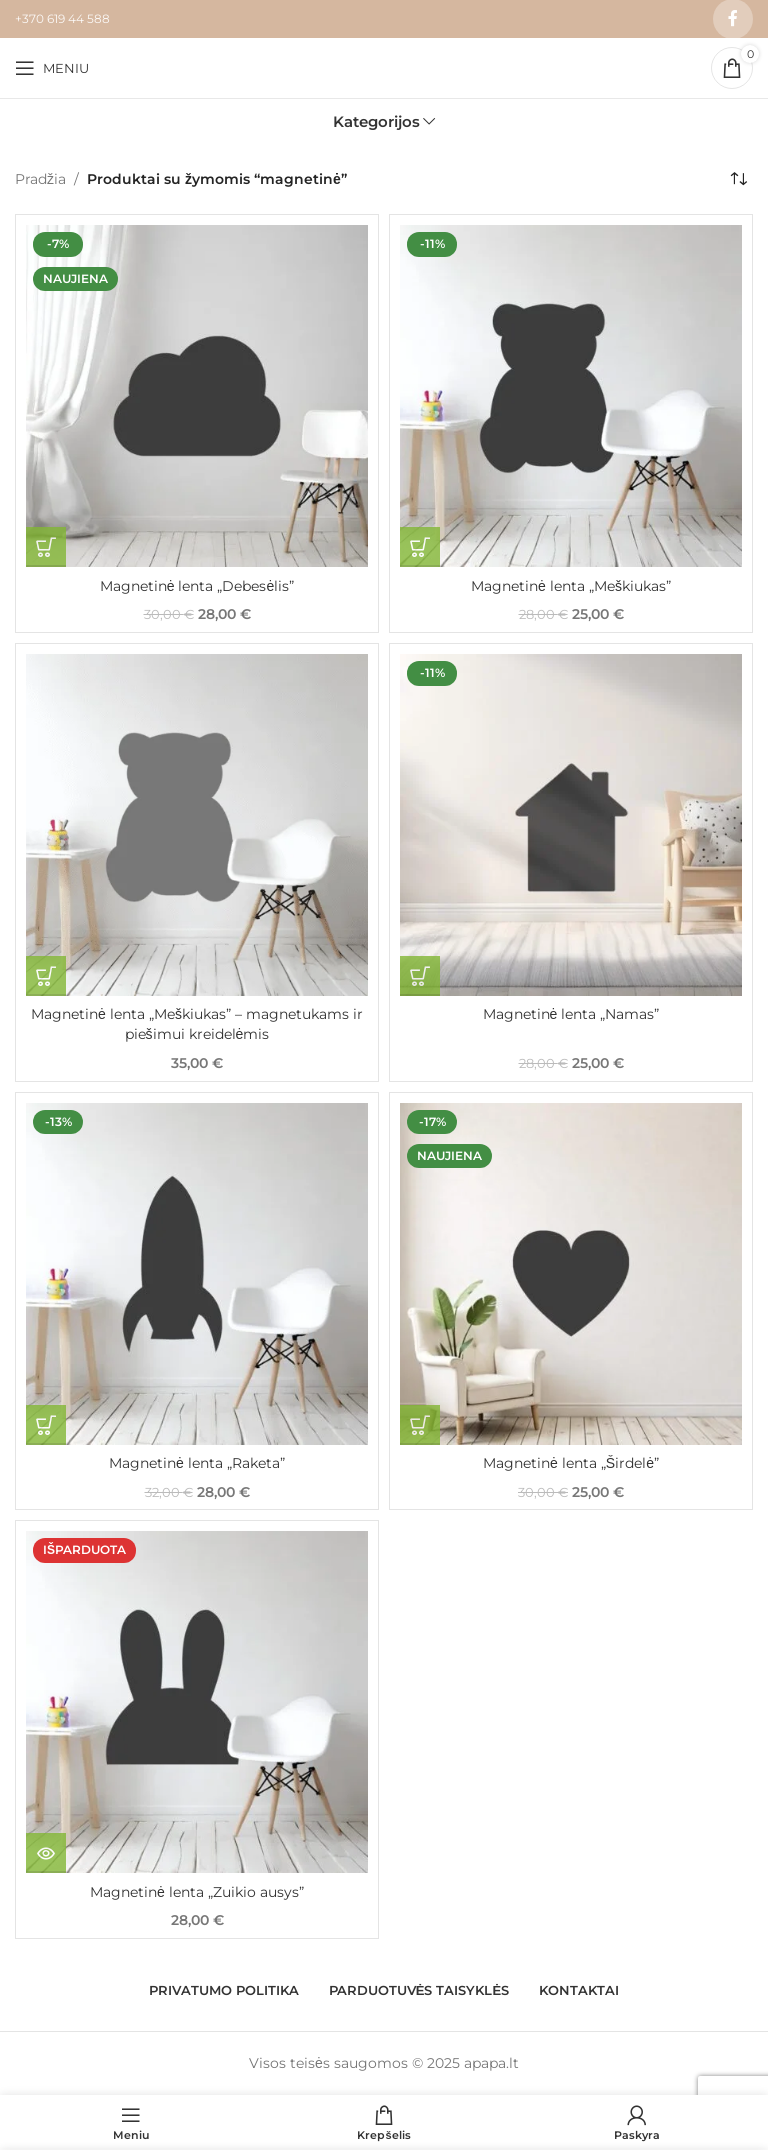 The height and width of the screenshot is (2150, 768). Describe the element at coordinates (46, 1853) in the screenshot. I see `[Daugiau informacijos apie “Magnetinė lenta "Zuikio ausys"”]` at that location.